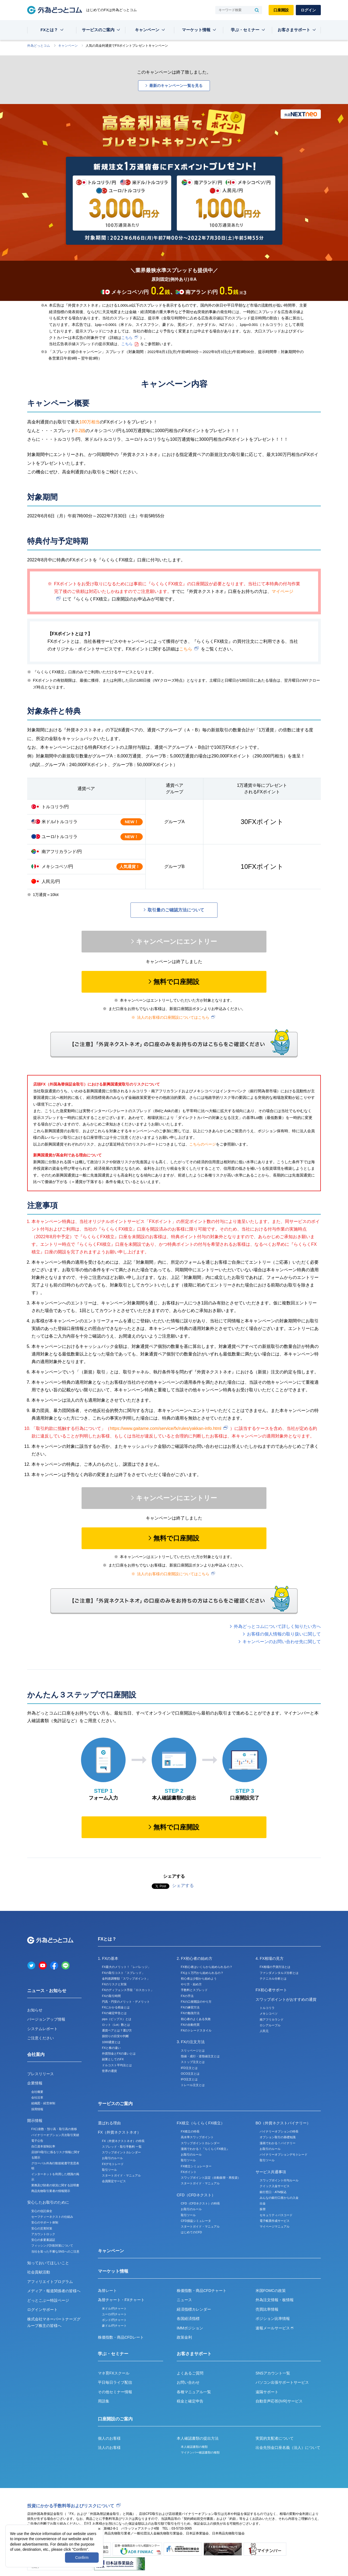  Describe the element at coordinates (114, 2308) in the screenshot. I see `米ドル/円チャート` at that location.